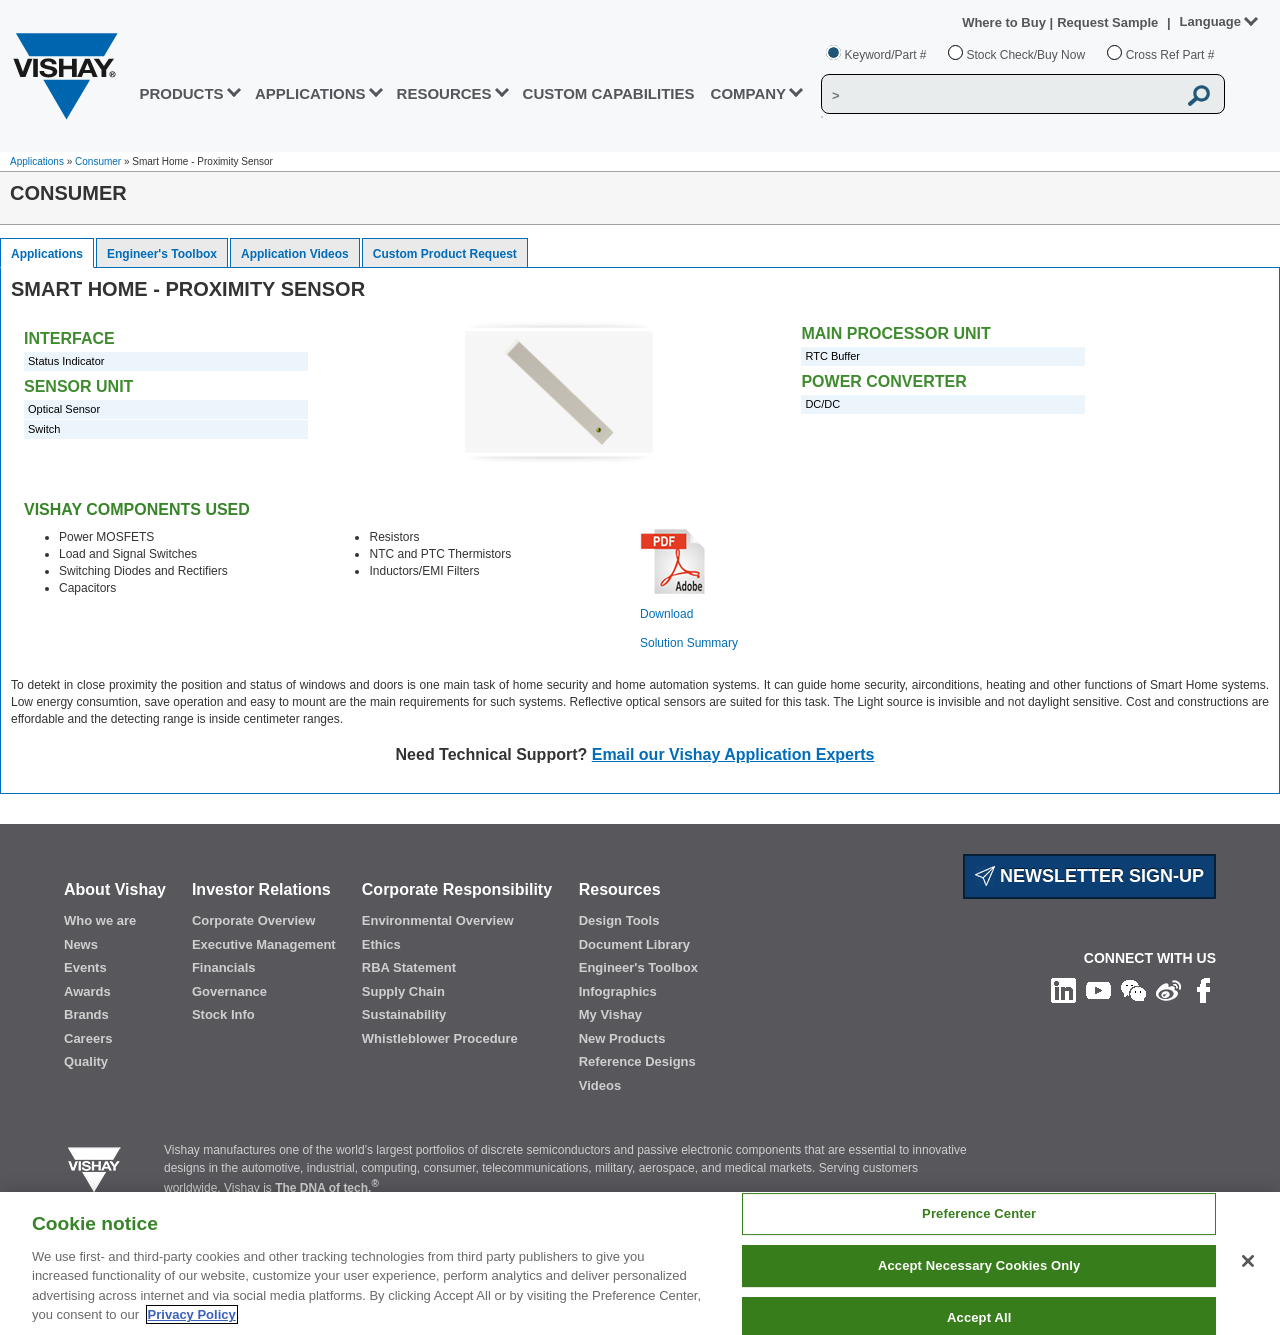 The height and width of the screenshot is (1335, 1280). What do you see at coordinates (640, 1263) in the screenshot?
I see `[region]` at bounding box center [640, 1263].